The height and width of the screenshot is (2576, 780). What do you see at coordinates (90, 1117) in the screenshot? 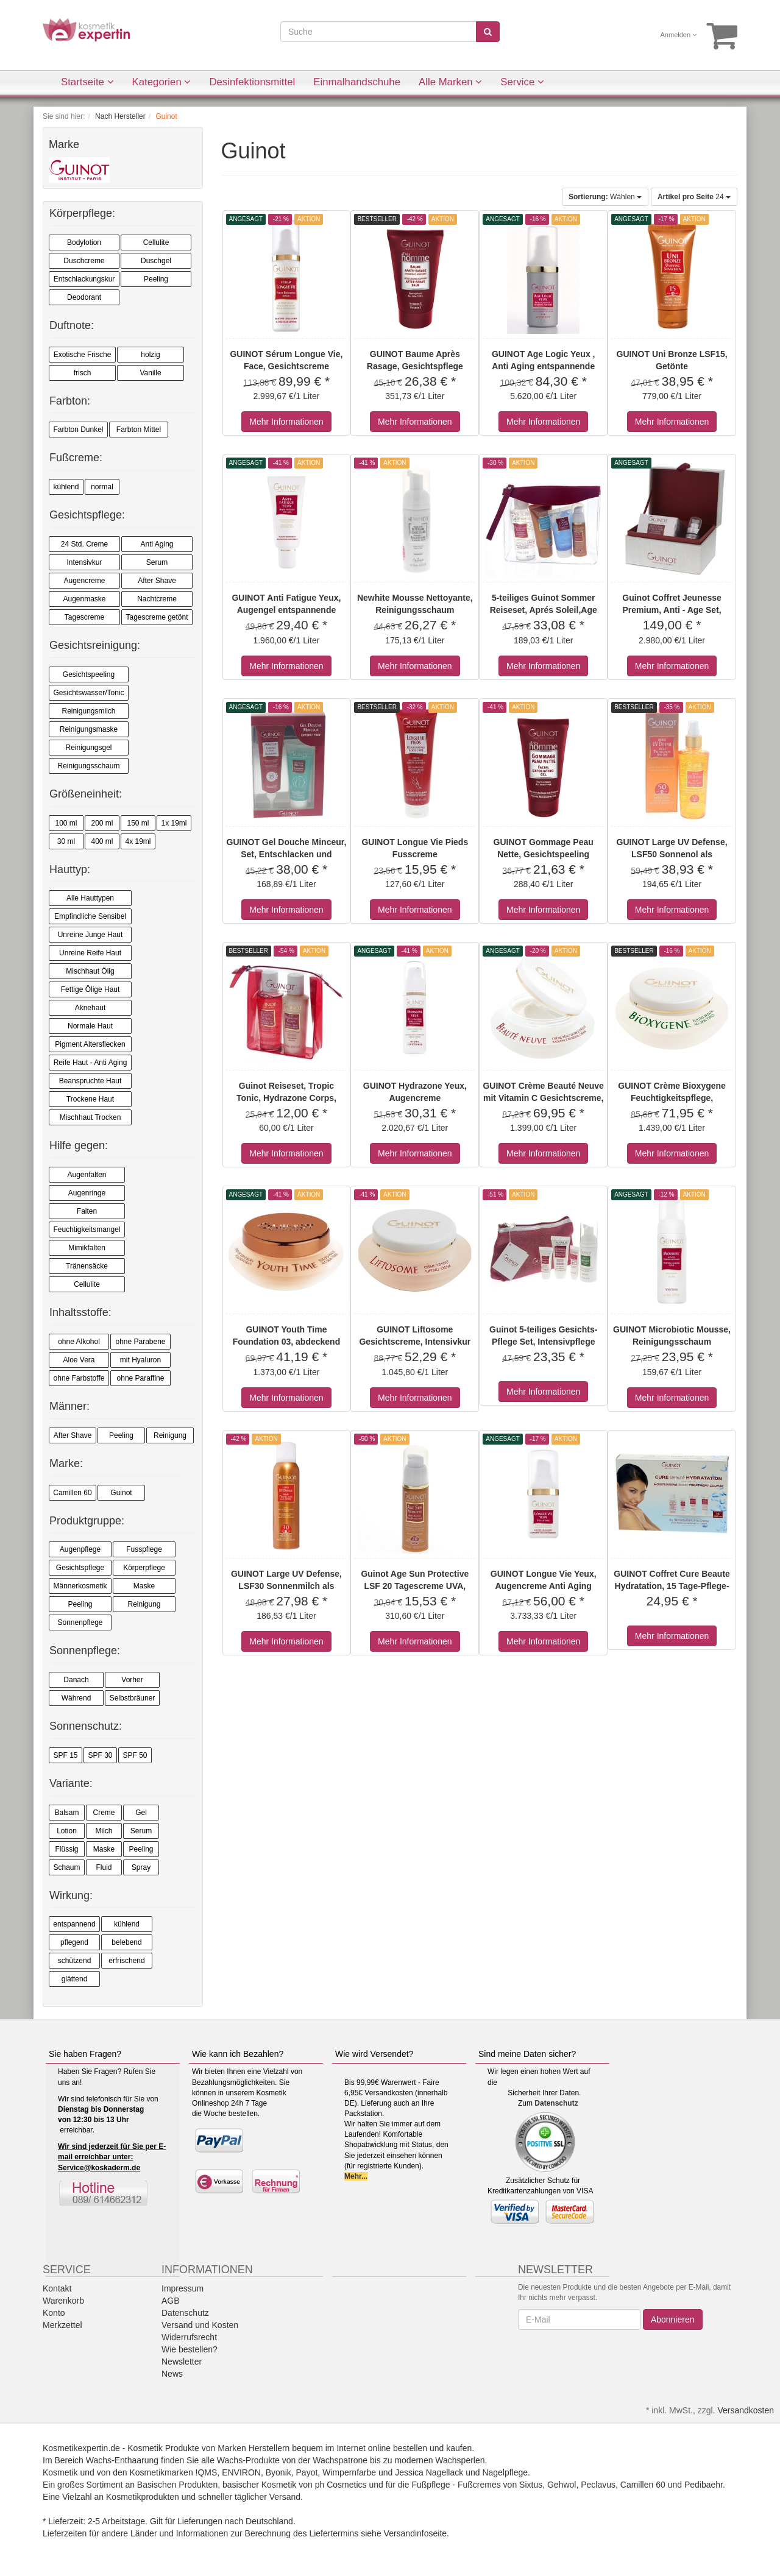
I see `Mischhaut Trocken` at bounding box center [90, 1117].